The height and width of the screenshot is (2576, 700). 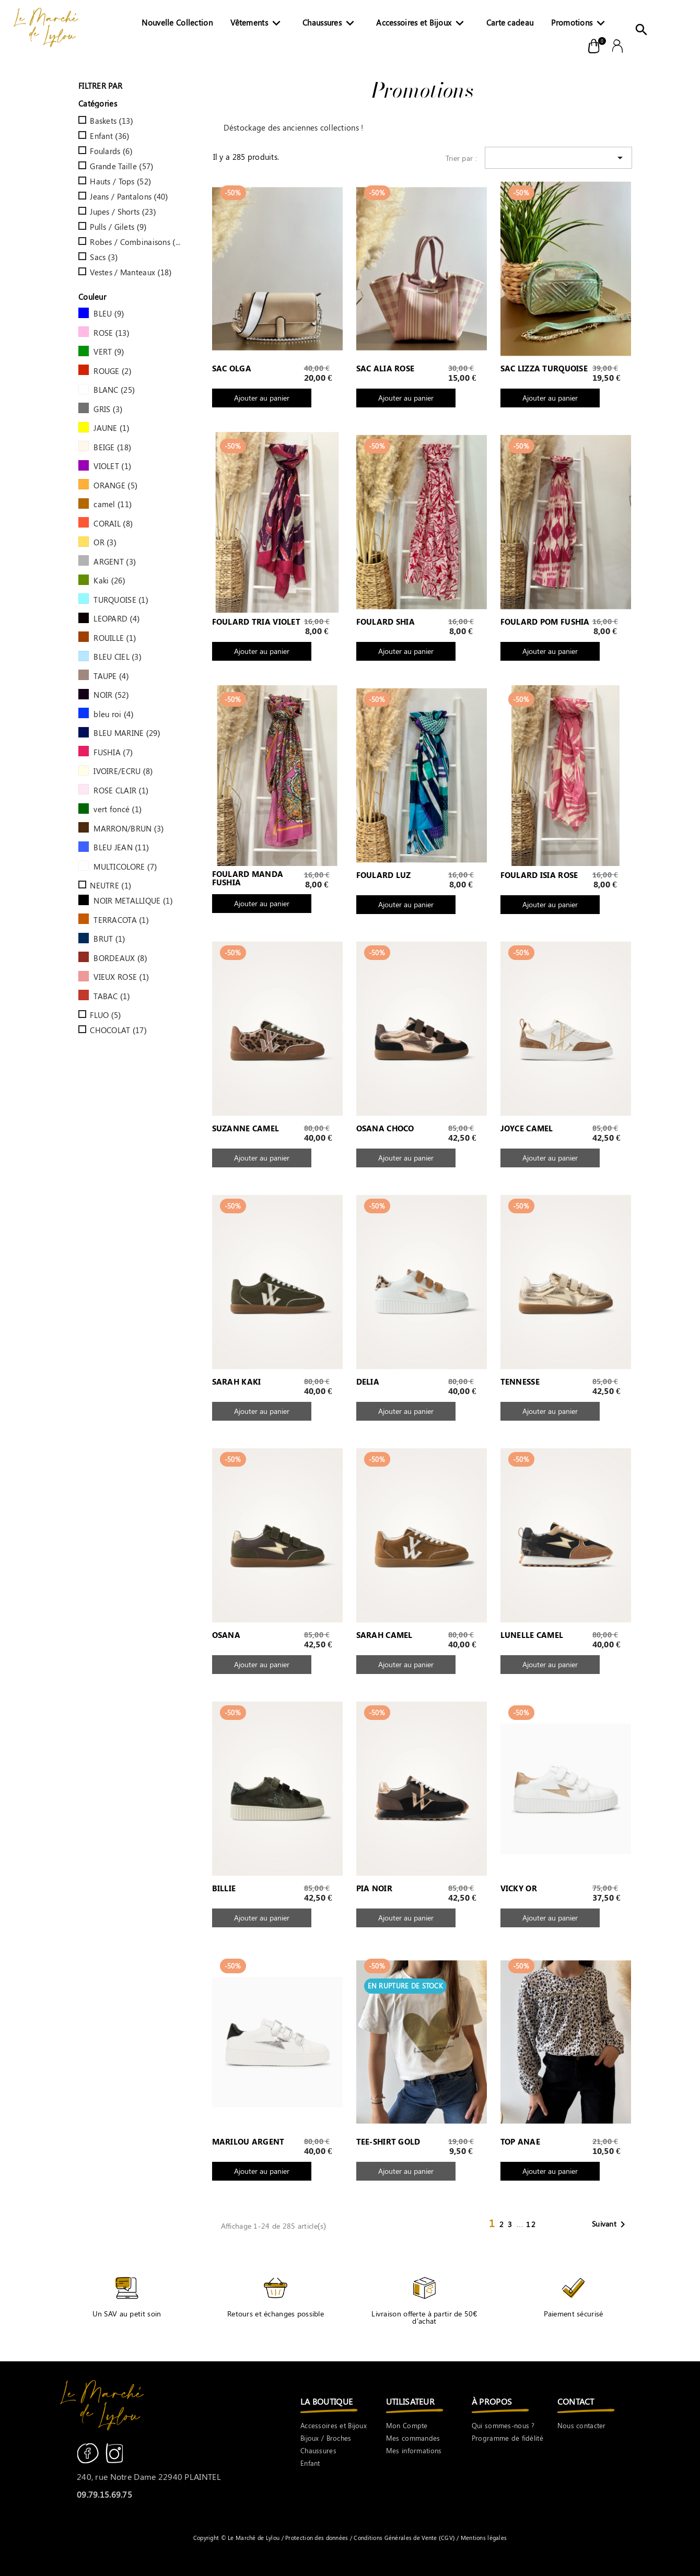 I want to click on Vêtements, so click(x=257, y=24).